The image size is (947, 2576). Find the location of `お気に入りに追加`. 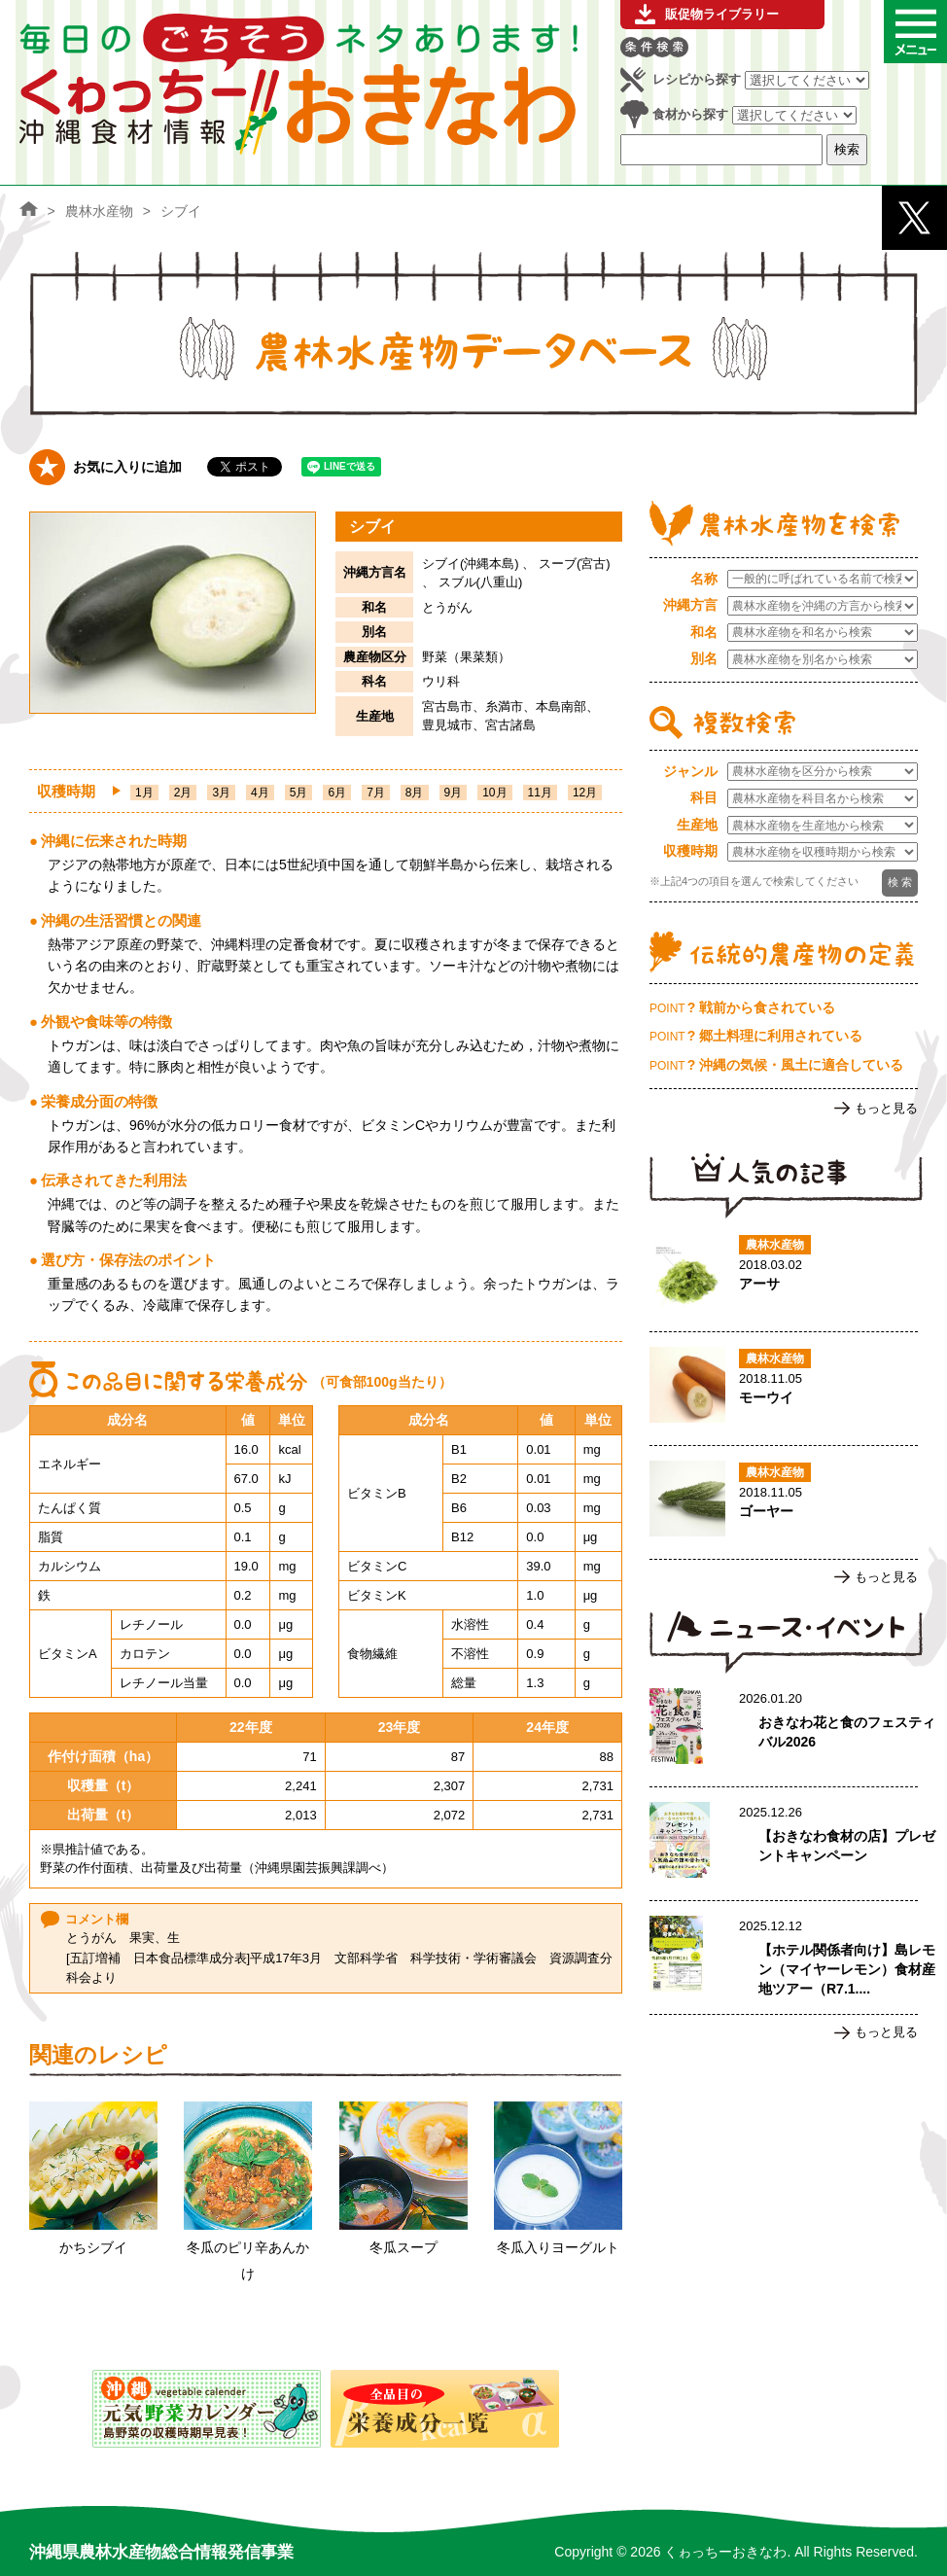

お気に入りに追加 is located at coordinates (127, 467).